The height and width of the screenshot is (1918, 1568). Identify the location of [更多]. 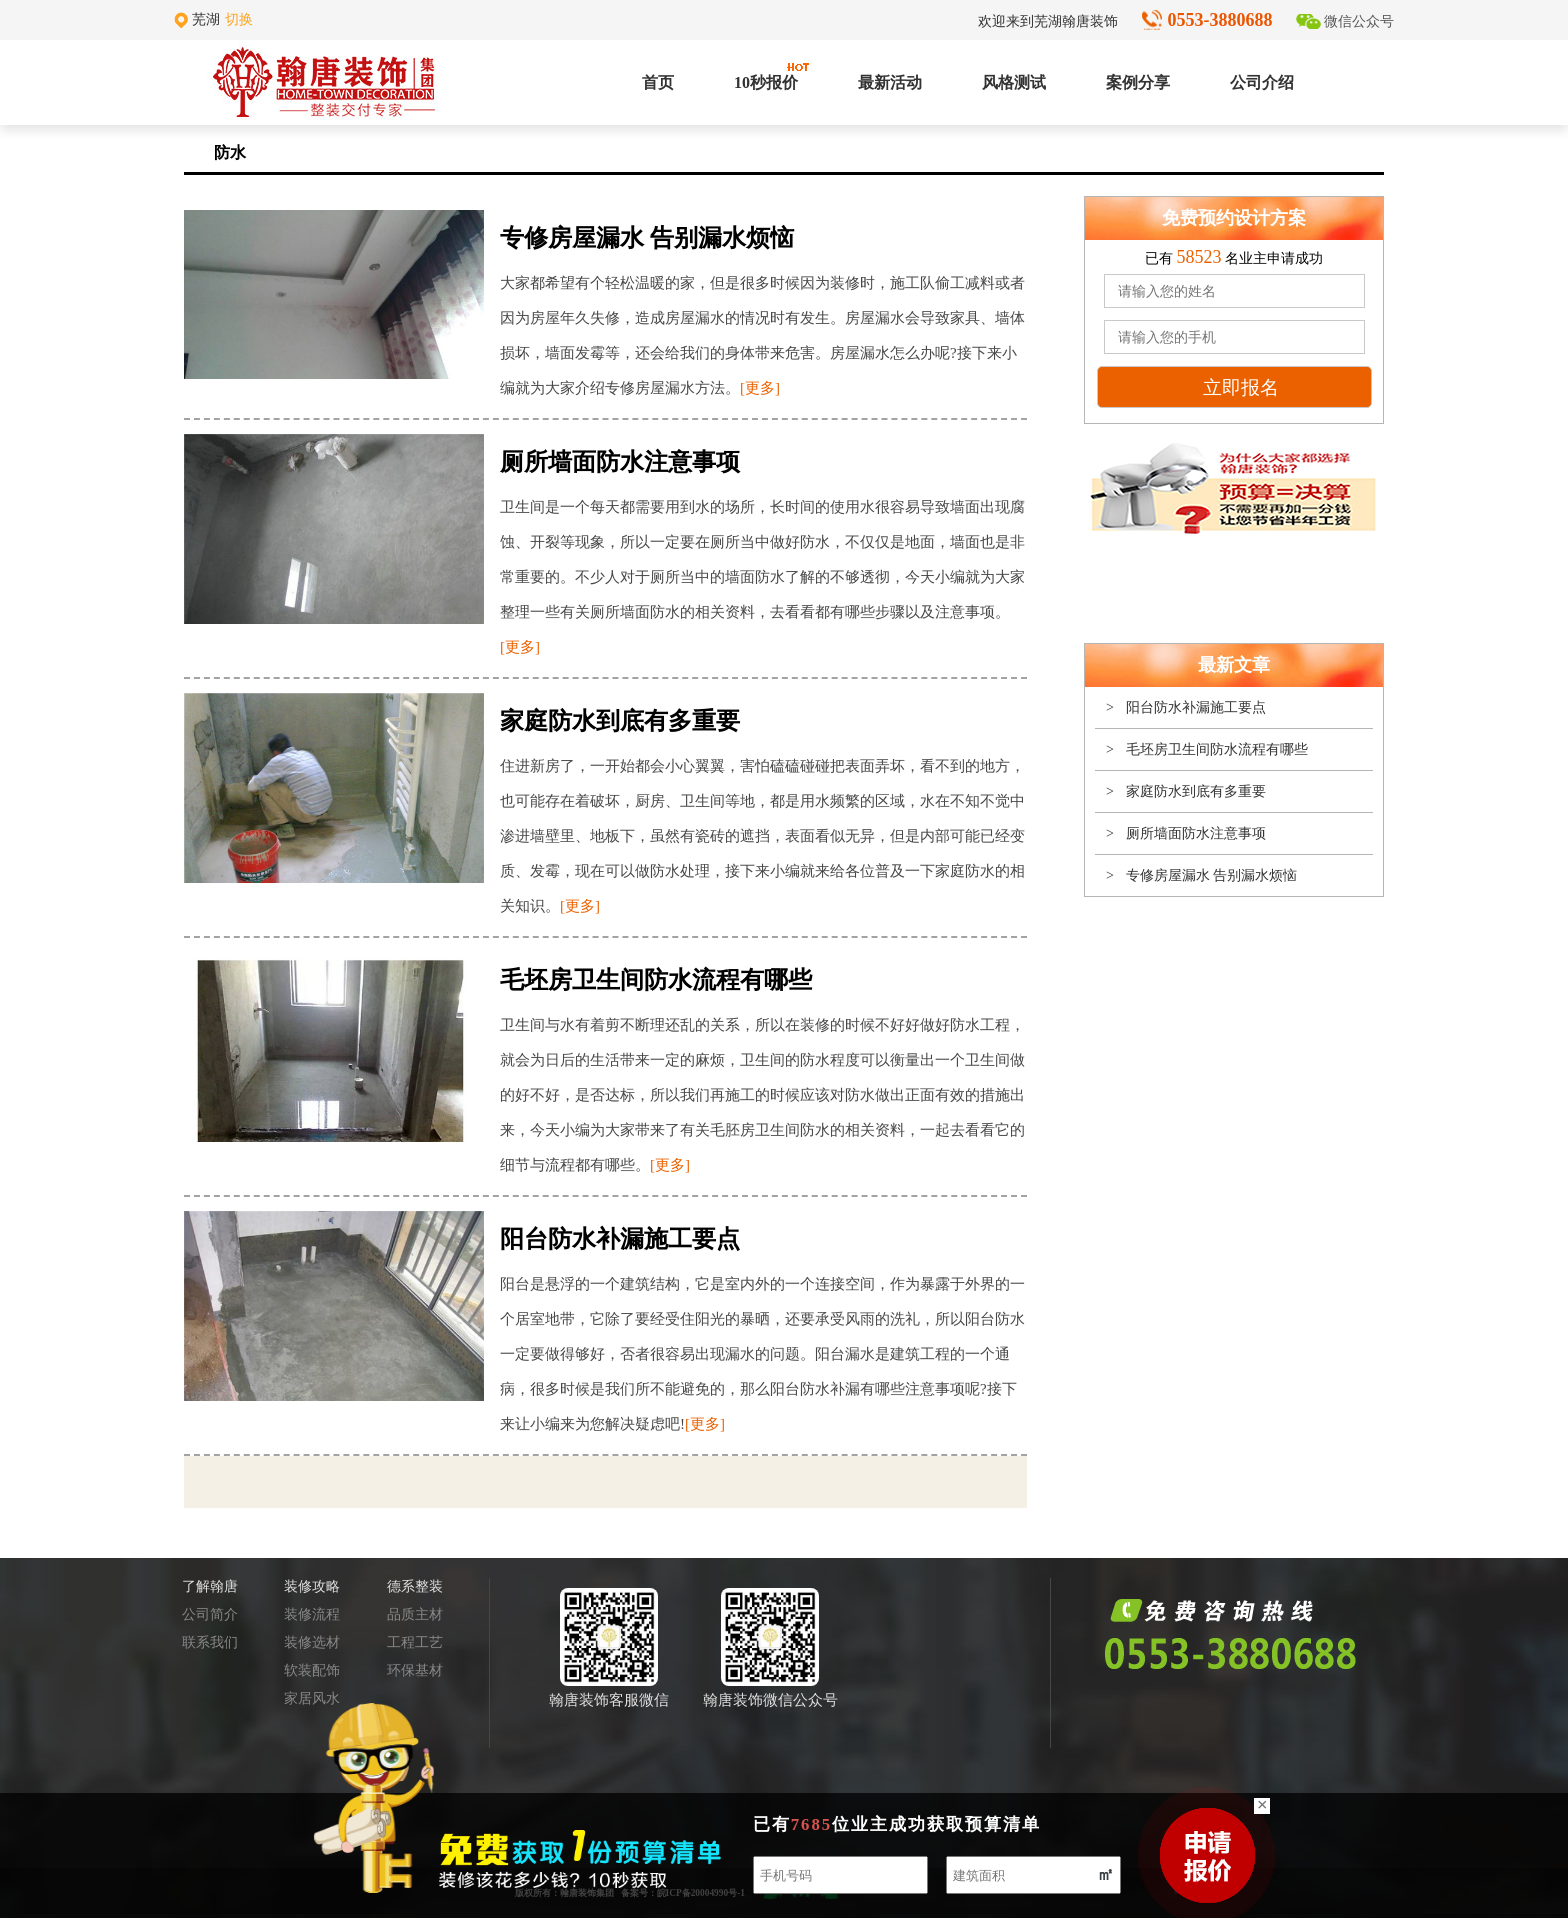
(760, 388).